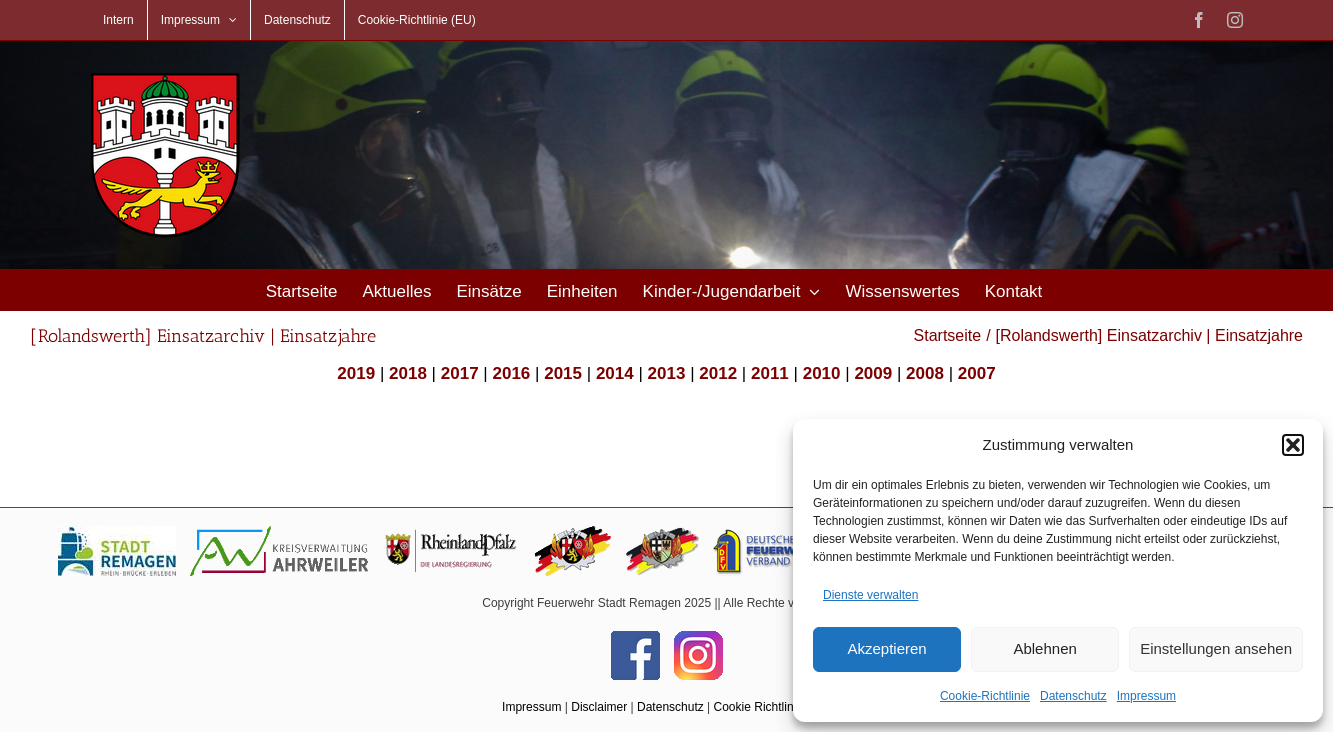  What do you see at coordinates (356, 373) in the screenshot?
I see `2019` at bounding box center [356, 373].